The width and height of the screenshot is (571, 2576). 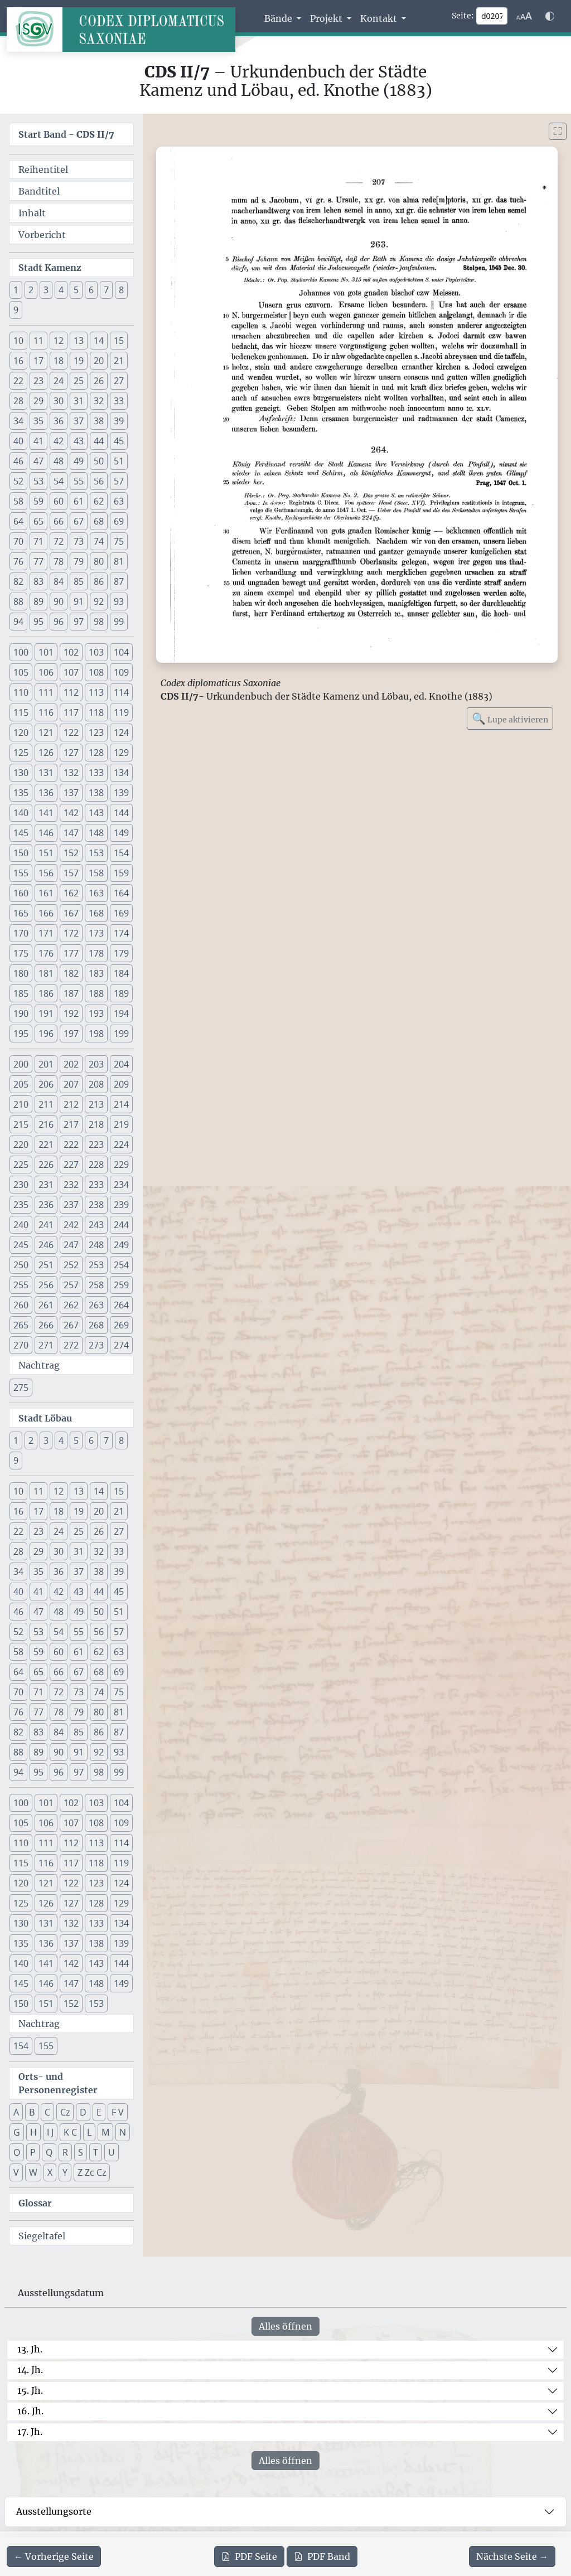 I want to click on 227 [button], so click(x=71, y=1164).